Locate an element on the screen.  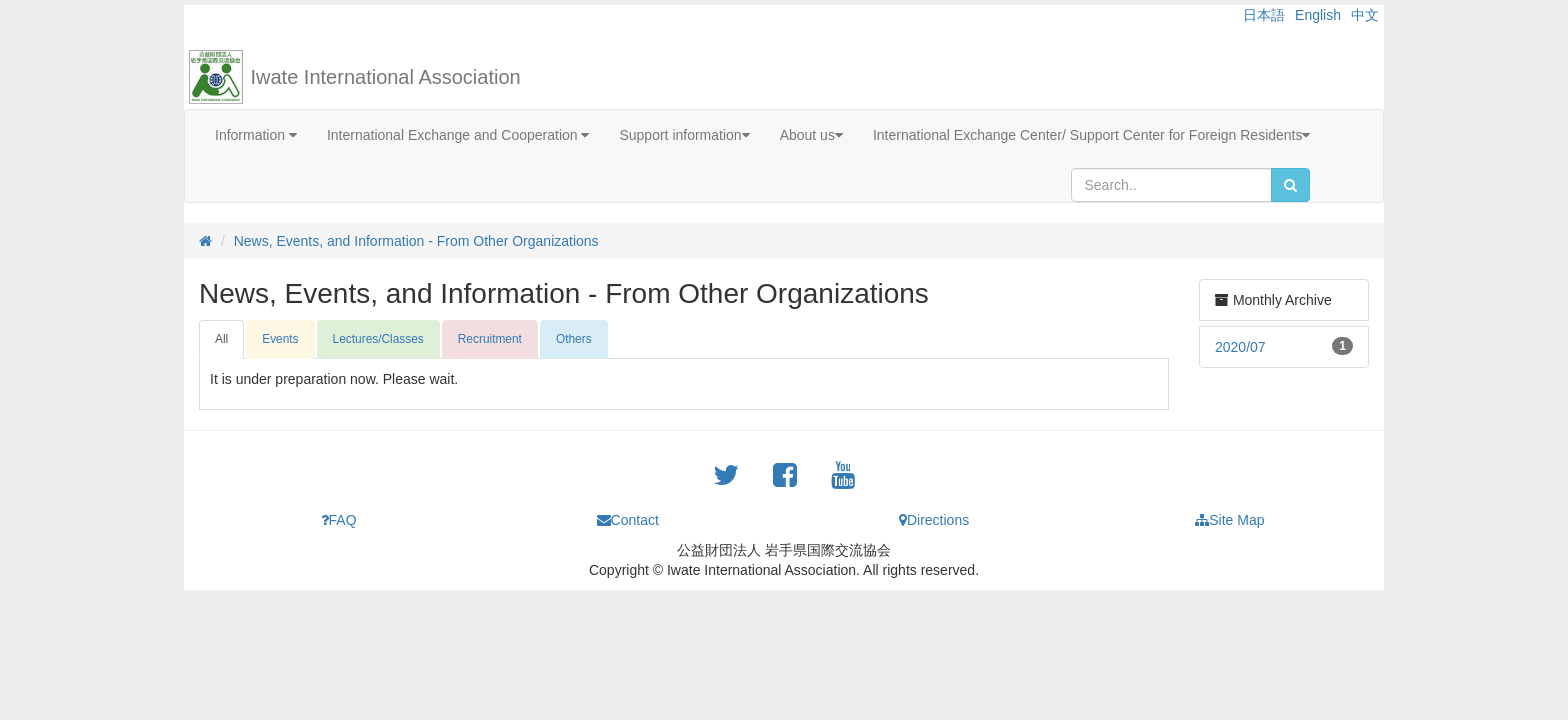
English is located at coordinates (1318, 15).